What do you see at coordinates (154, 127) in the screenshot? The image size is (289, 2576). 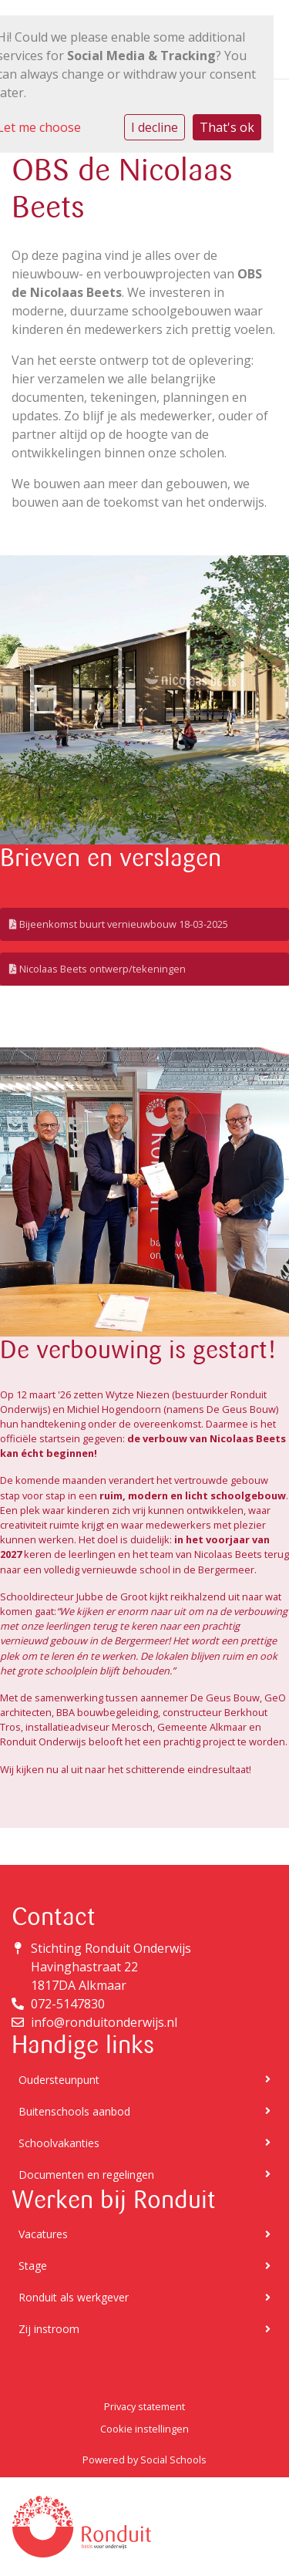 I see `I decline` at bounding box center [154, 127].